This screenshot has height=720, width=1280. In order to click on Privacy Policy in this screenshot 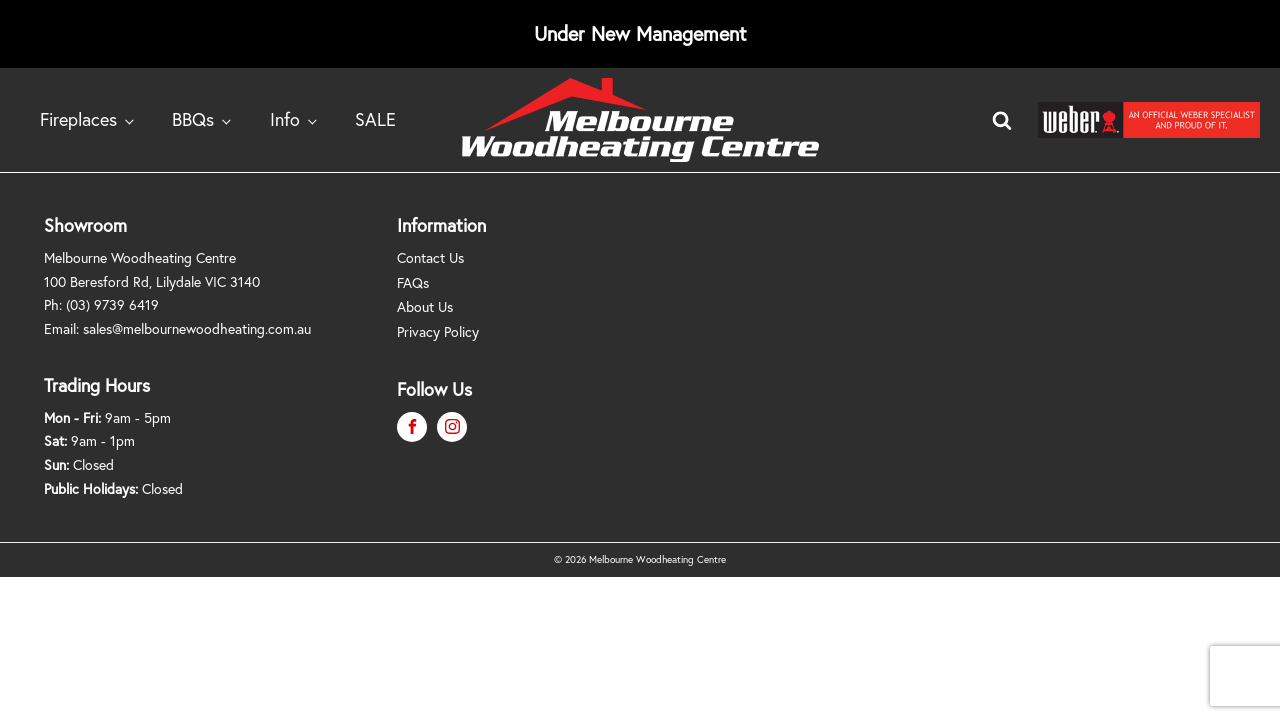, I will do `click(438, 331)`.